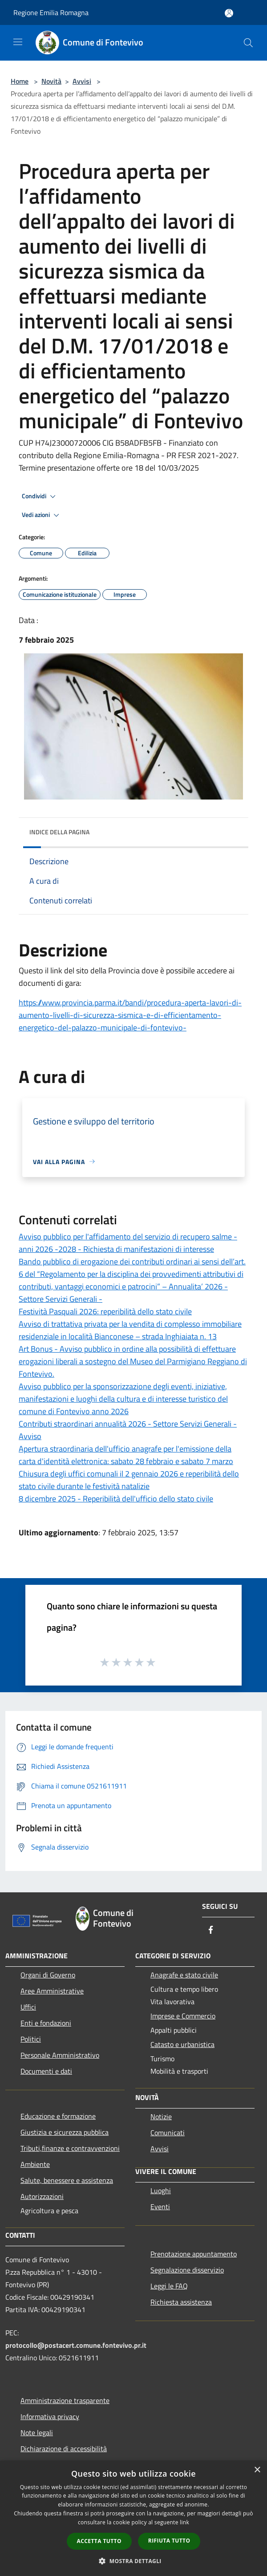 The image size is (267, 2576). What do you see at coordinates (161, 2116) in the screenshot?
I see `Notizie` at bounding box center [161, 2116].